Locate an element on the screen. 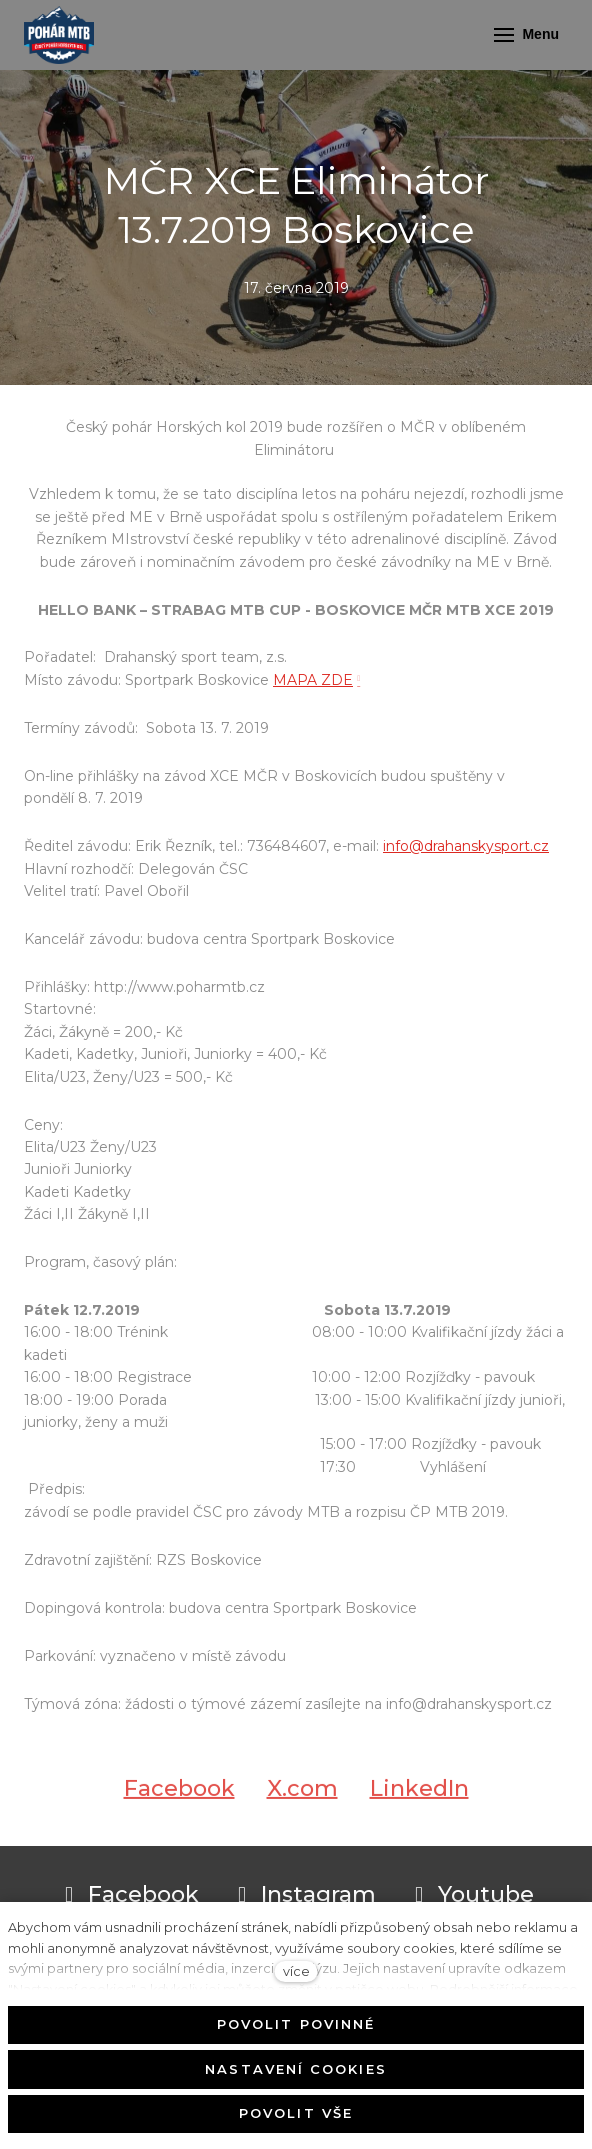  [Sdílet na Facebooku] is located at coordinates (179, 1796).